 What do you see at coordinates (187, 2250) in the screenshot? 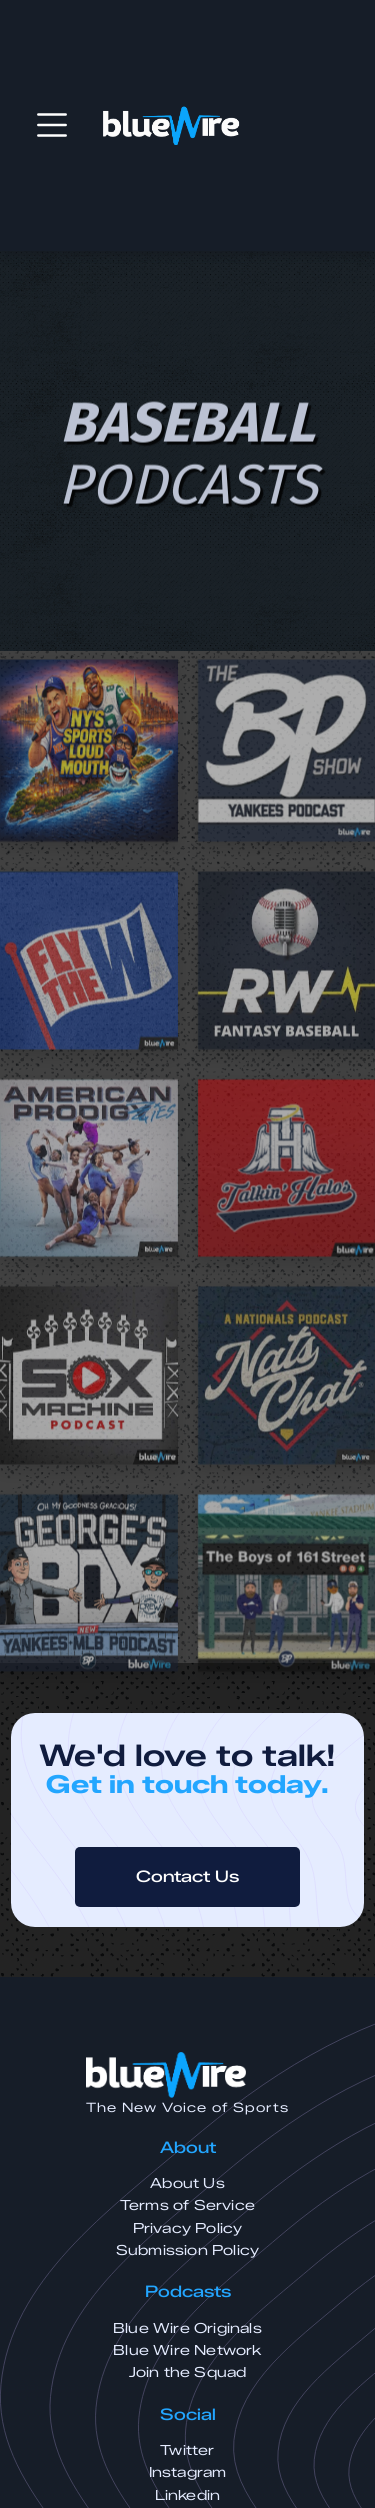
I see `Submission Policy` at bounding box center [187, 2250].